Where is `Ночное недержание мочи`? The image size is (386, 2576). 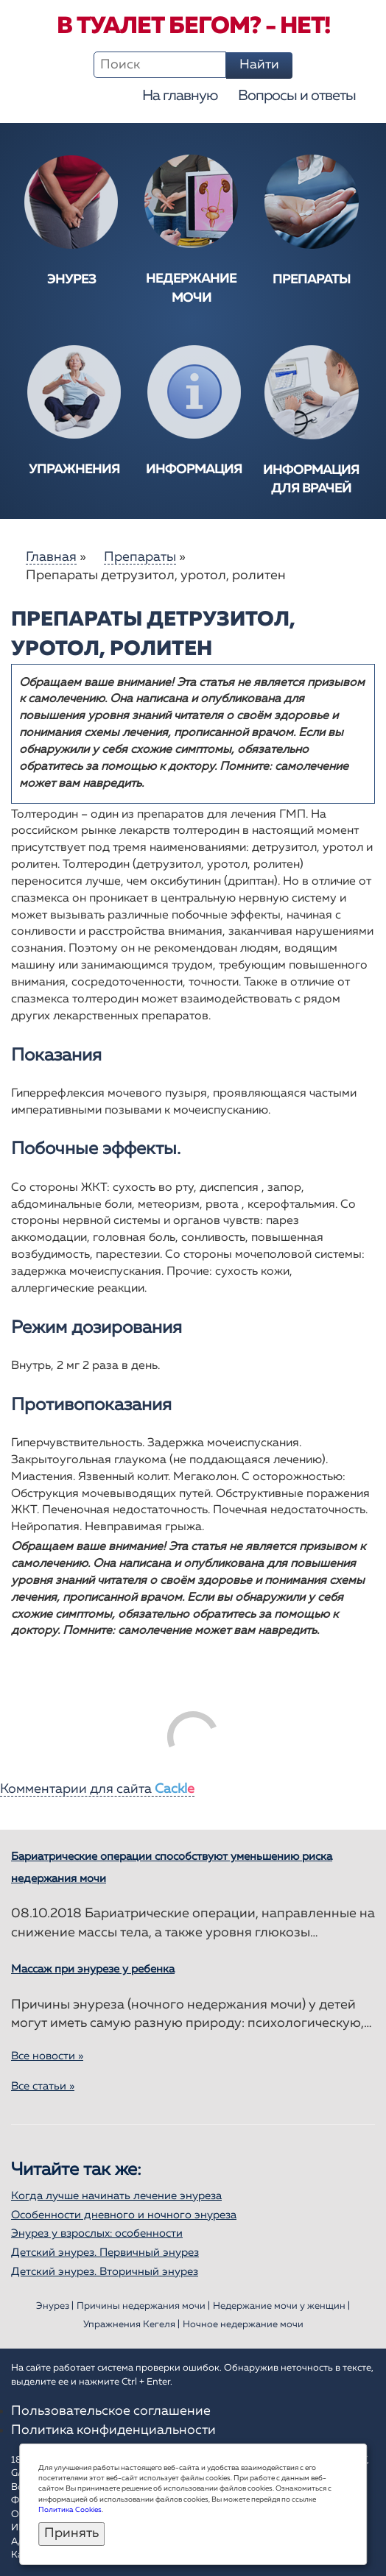 Ночное недержание мочи is located at coordinates (243, 2324).